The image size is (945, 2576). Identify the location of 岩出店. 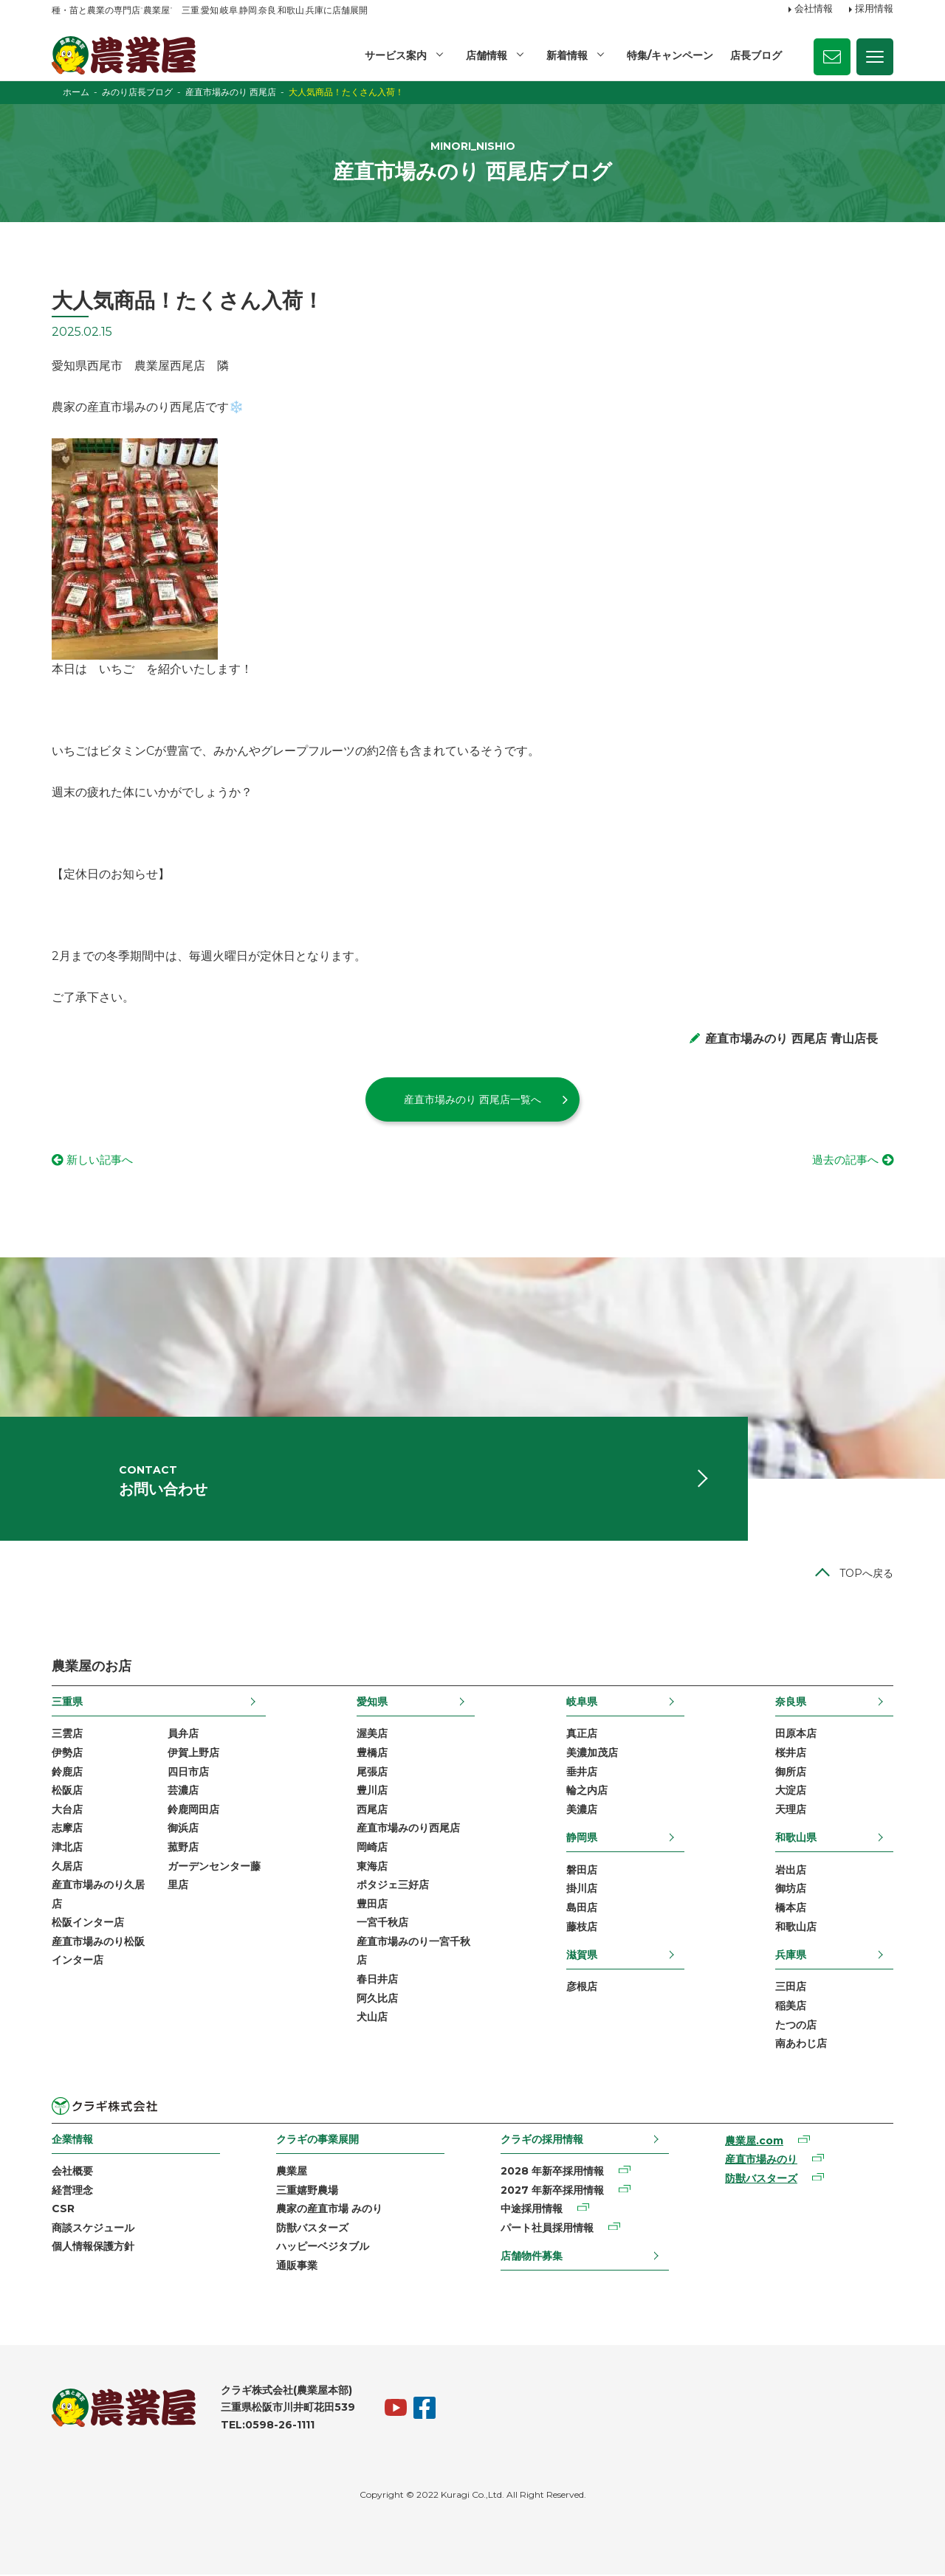
(790, 1871).